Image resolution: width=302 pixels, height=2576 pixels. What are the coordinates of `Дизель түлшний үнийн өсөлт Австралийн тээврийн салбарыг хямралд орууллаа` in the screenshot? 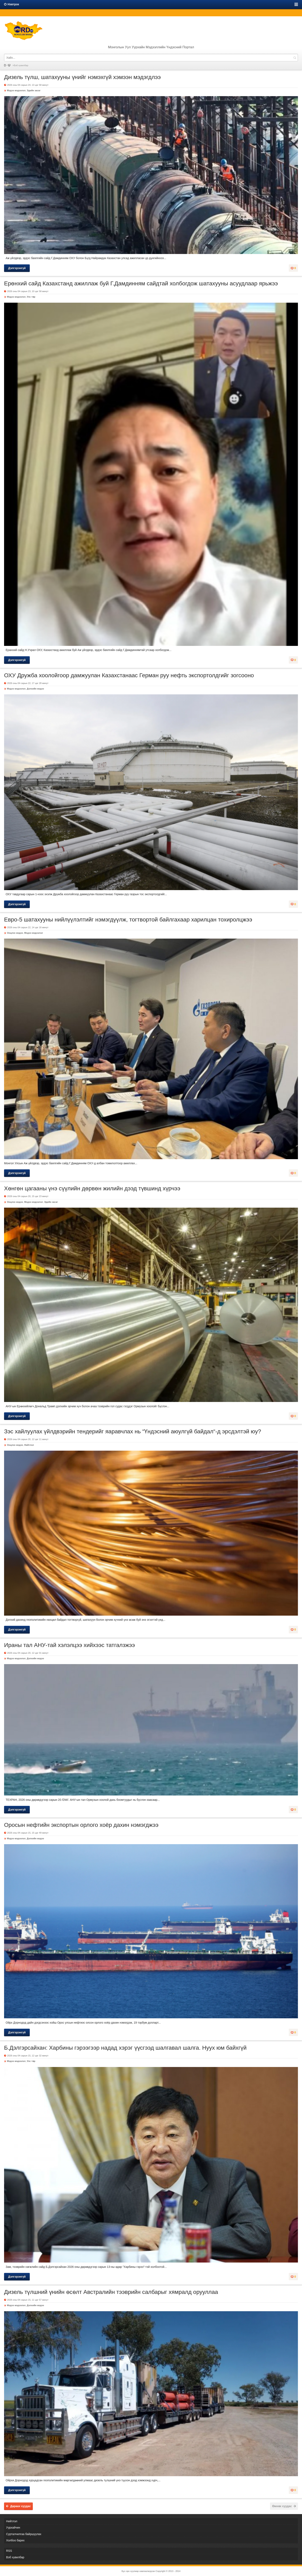 It's located at (111, 2292).